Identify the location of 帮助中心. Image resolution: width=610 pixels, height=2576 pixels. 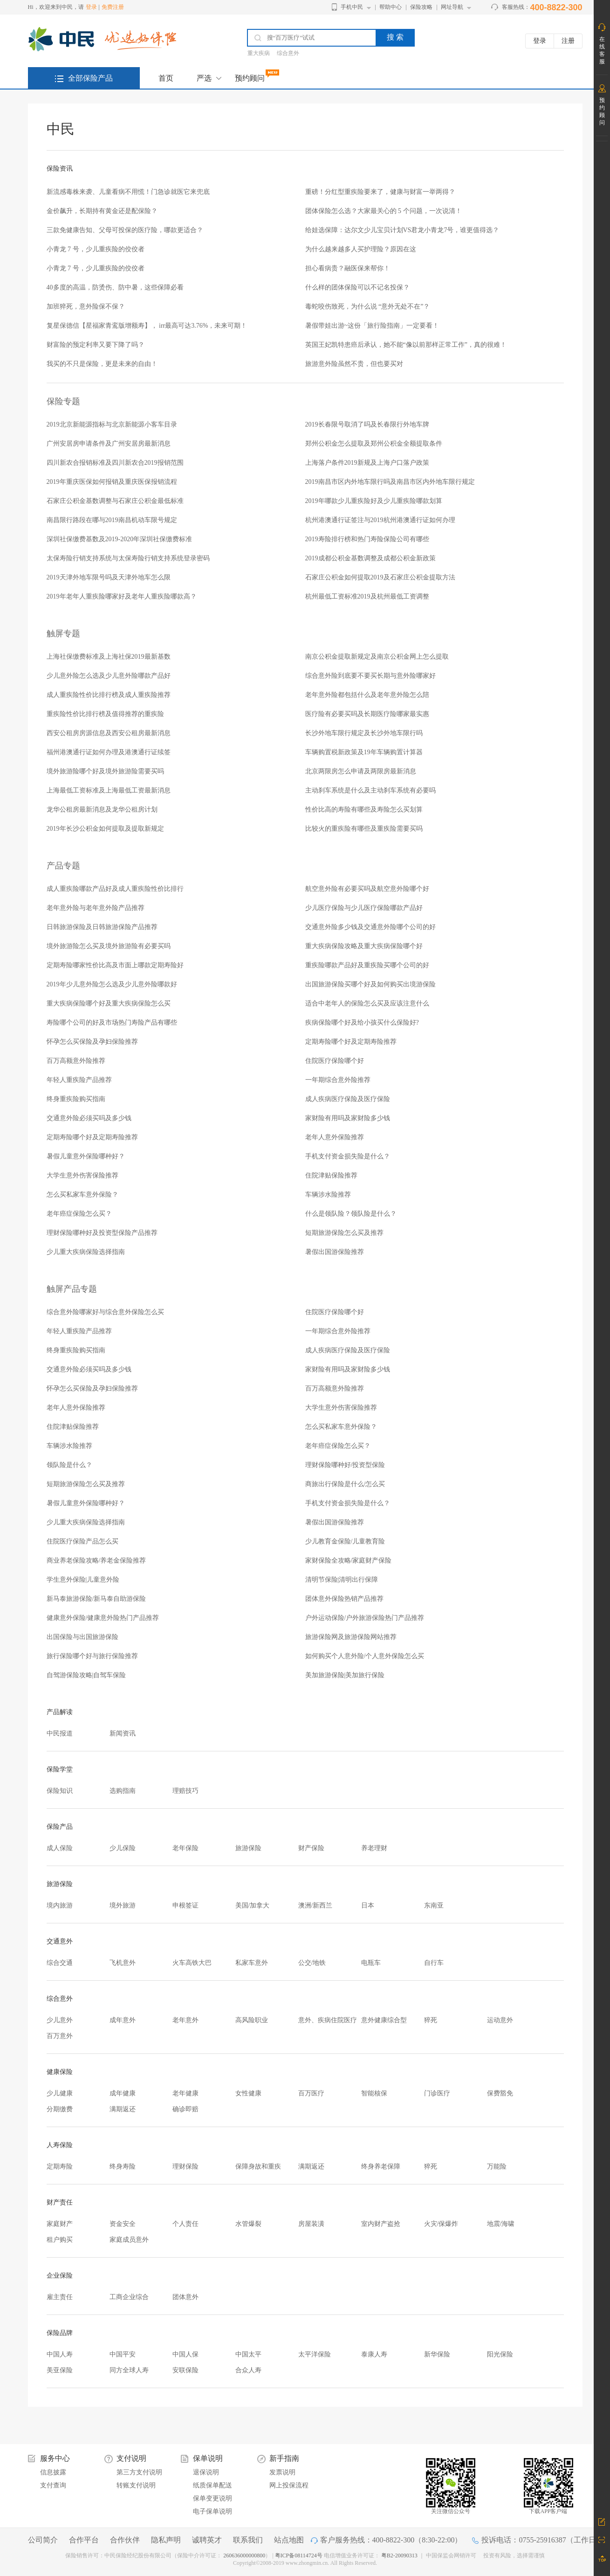
(390, 7).